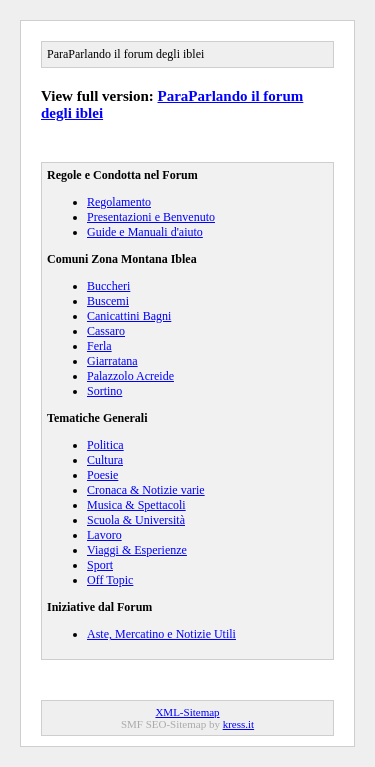 This screenshot has height=767, width=375. Describe the element at coordinates (108, 301) in the screenshot. I see `Buscemi` at that location.